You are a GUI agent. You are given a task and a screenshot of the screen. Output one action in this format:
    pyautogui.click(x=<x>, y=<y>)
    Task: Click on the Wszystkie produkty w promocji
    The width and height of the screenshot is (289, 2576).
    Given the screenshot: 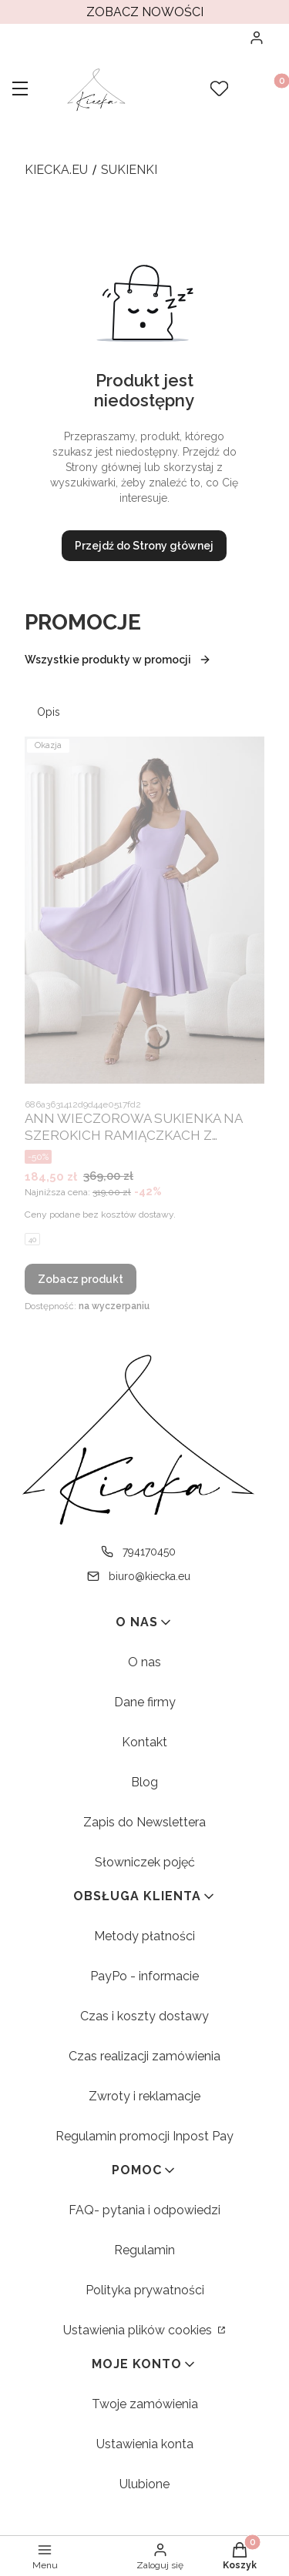 What is the action you would take?
    pyautogui.click(x=118, y=659)
    